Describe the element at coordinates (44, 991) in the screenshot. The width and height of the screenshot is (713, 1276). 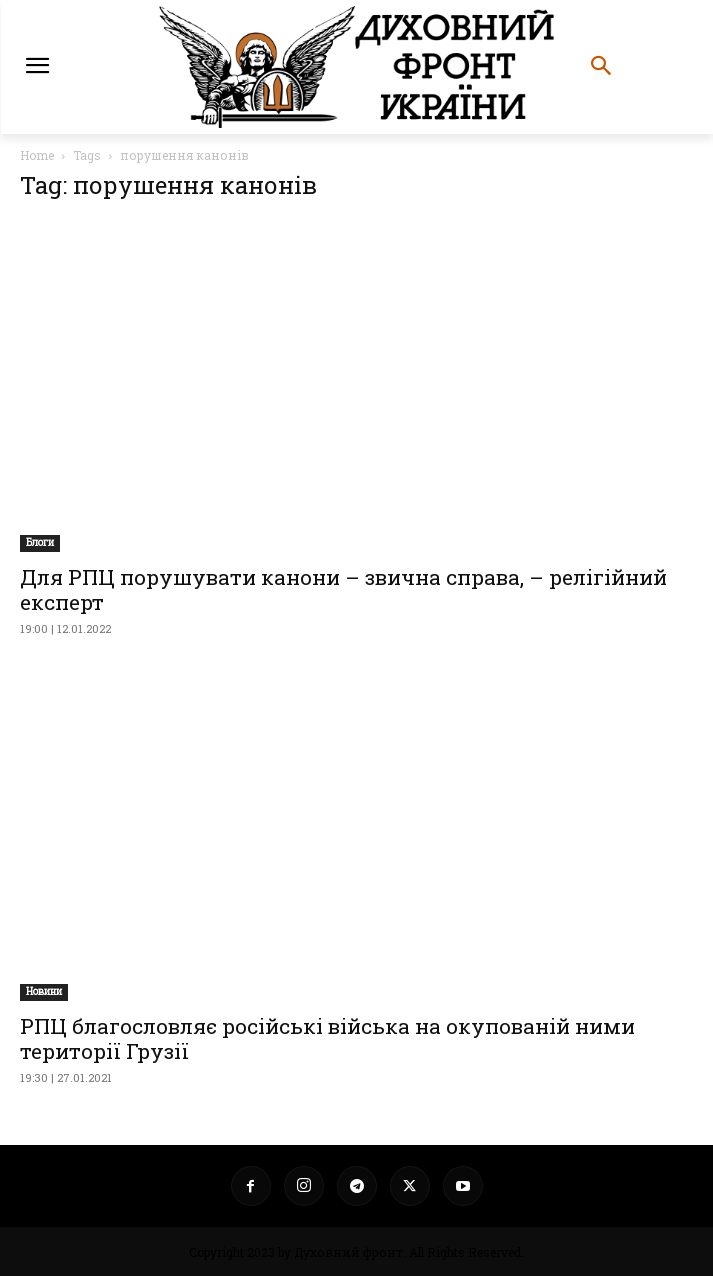
I see `Новини` at that location.